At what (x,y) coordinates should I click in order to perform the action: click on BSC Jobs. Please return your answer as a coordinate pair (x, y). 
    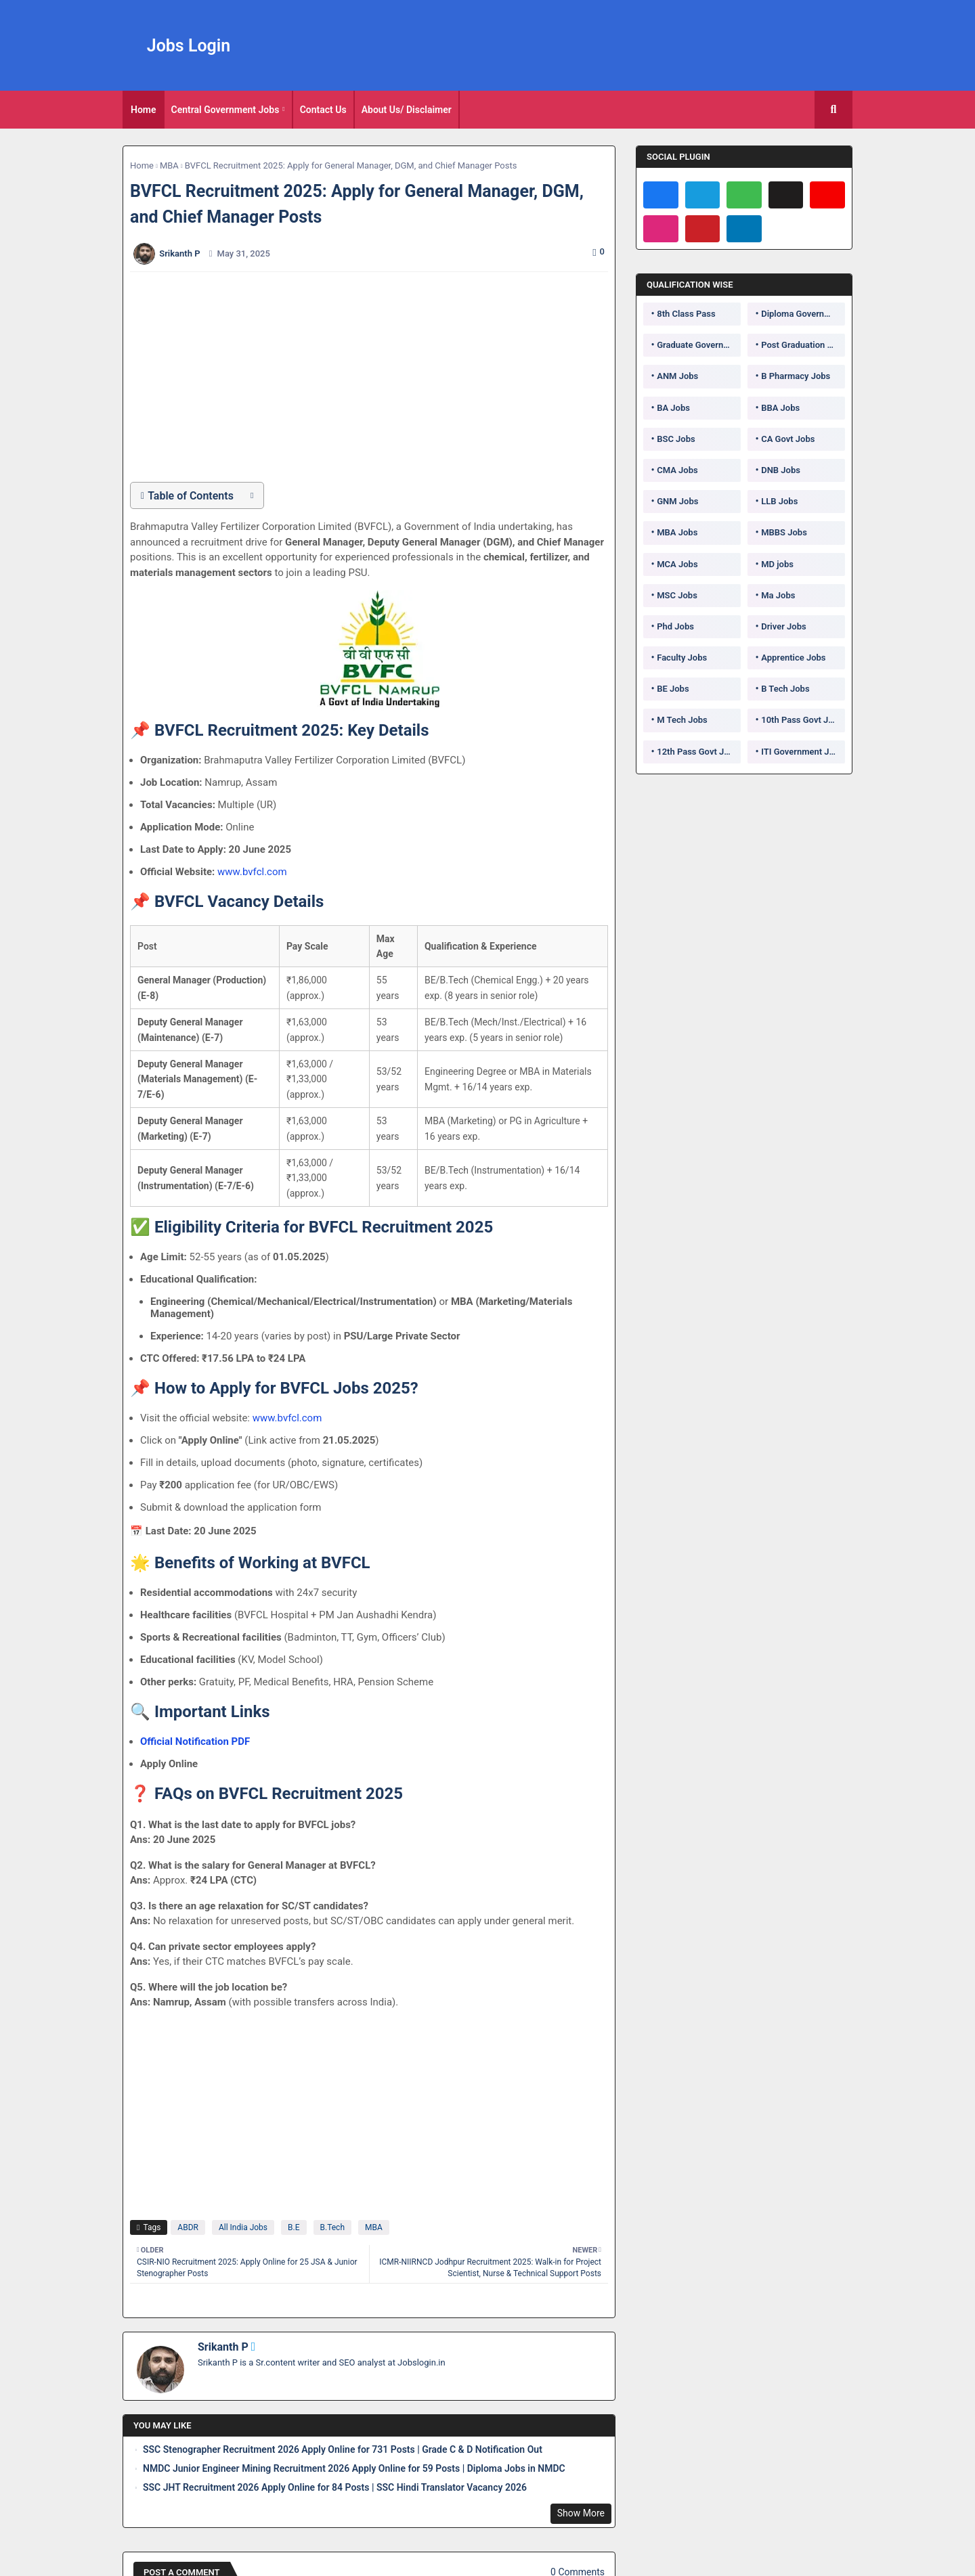
    Looking at the image, I should click on (676, 439).